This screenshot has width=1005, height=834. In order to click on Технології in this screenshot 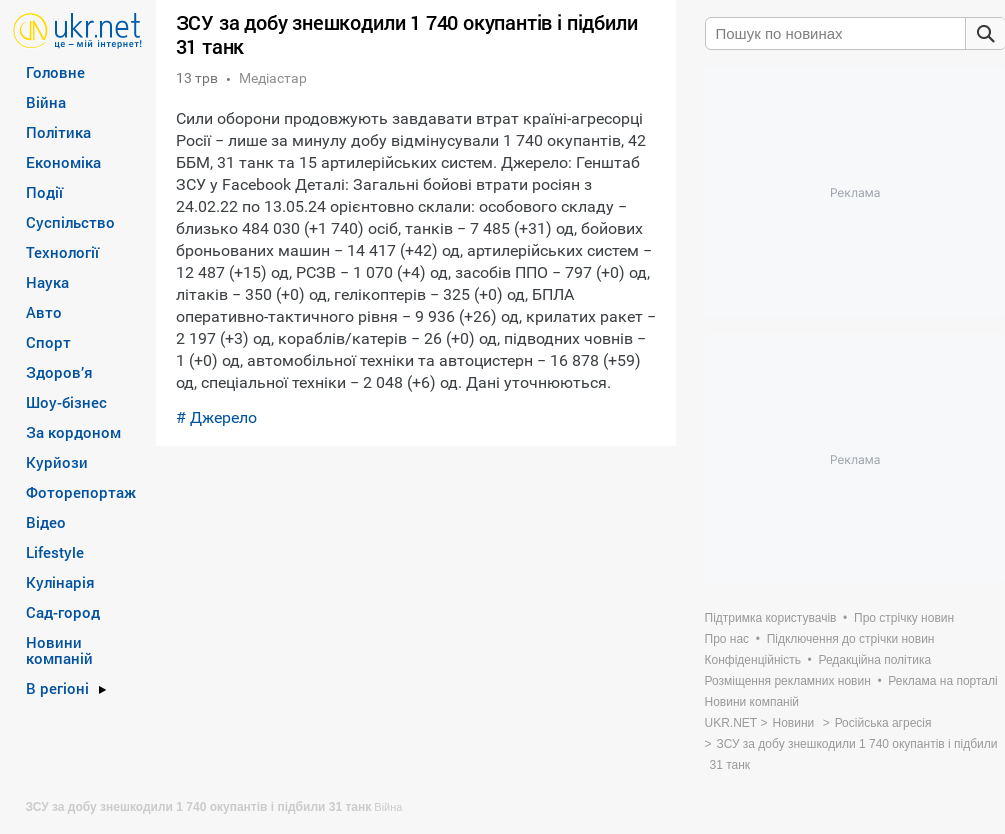, I will do `click(62, 252)`.